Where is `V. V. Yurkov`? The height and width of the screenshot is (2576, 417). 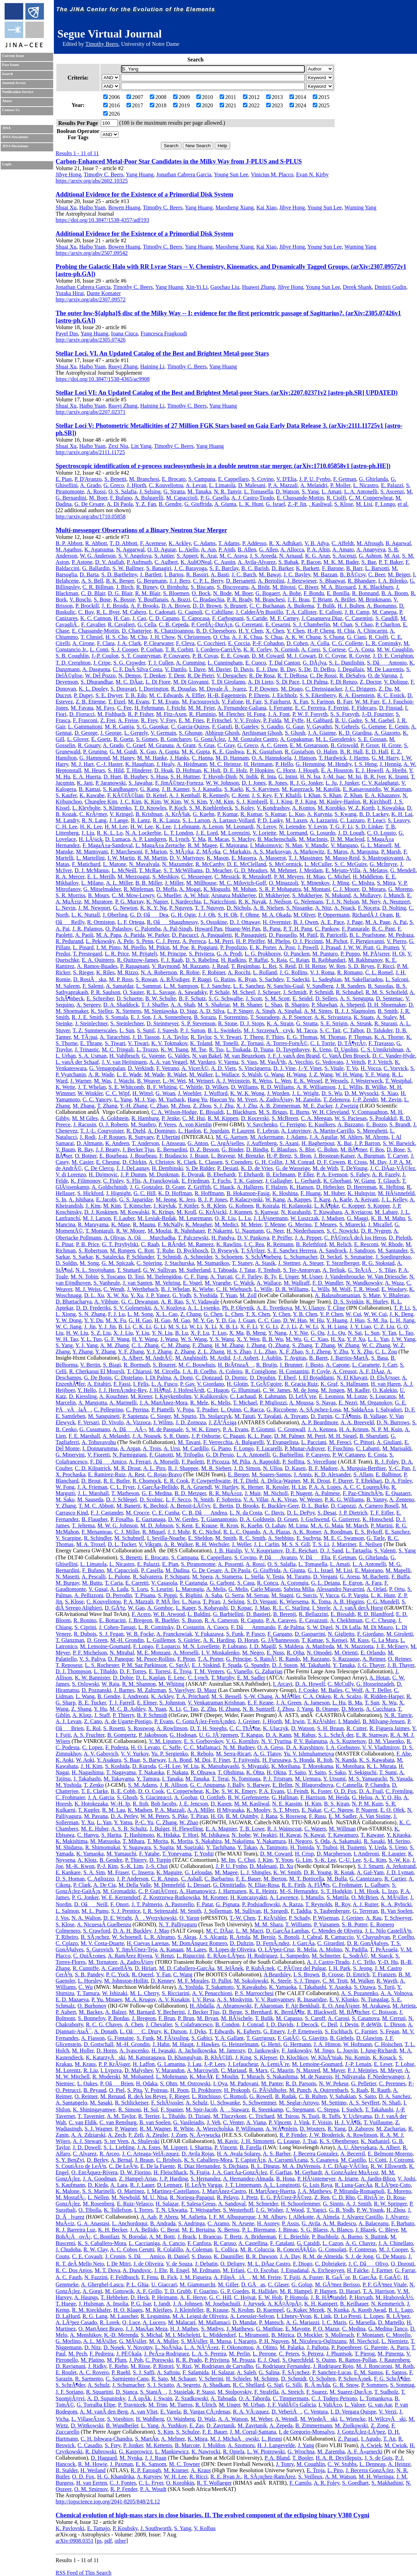
V. V. Yurkov is located at coordinates (134, 1754).